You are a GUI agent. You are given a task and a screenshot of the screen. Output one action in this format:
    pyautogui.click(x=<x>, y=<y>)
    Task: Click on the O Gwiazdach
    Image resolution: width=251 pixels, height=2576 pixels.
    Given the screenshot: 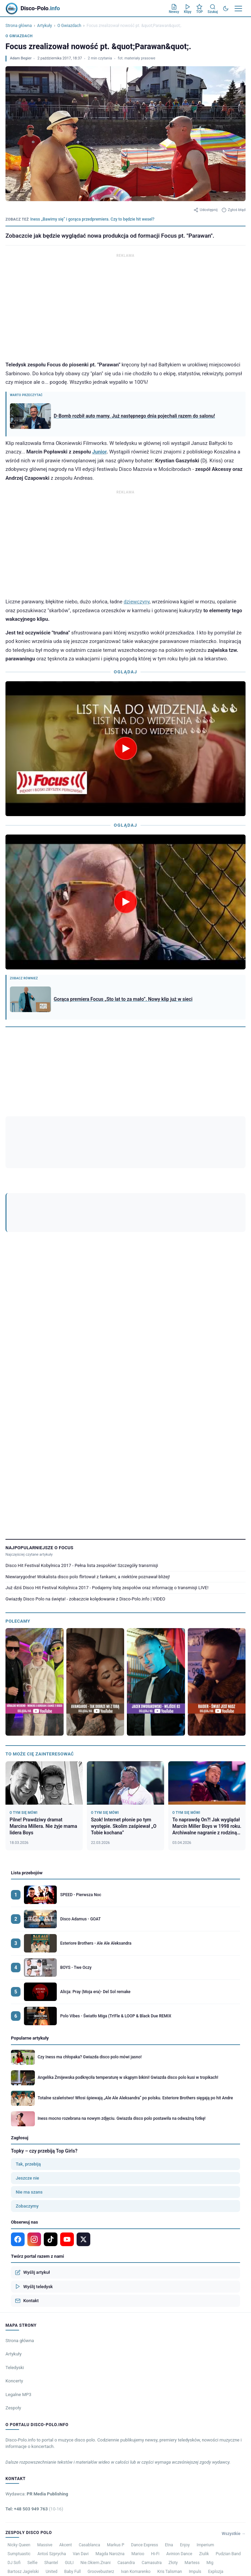 What is the action you would take?
    pyautogui.click(x=69, y=25)
    